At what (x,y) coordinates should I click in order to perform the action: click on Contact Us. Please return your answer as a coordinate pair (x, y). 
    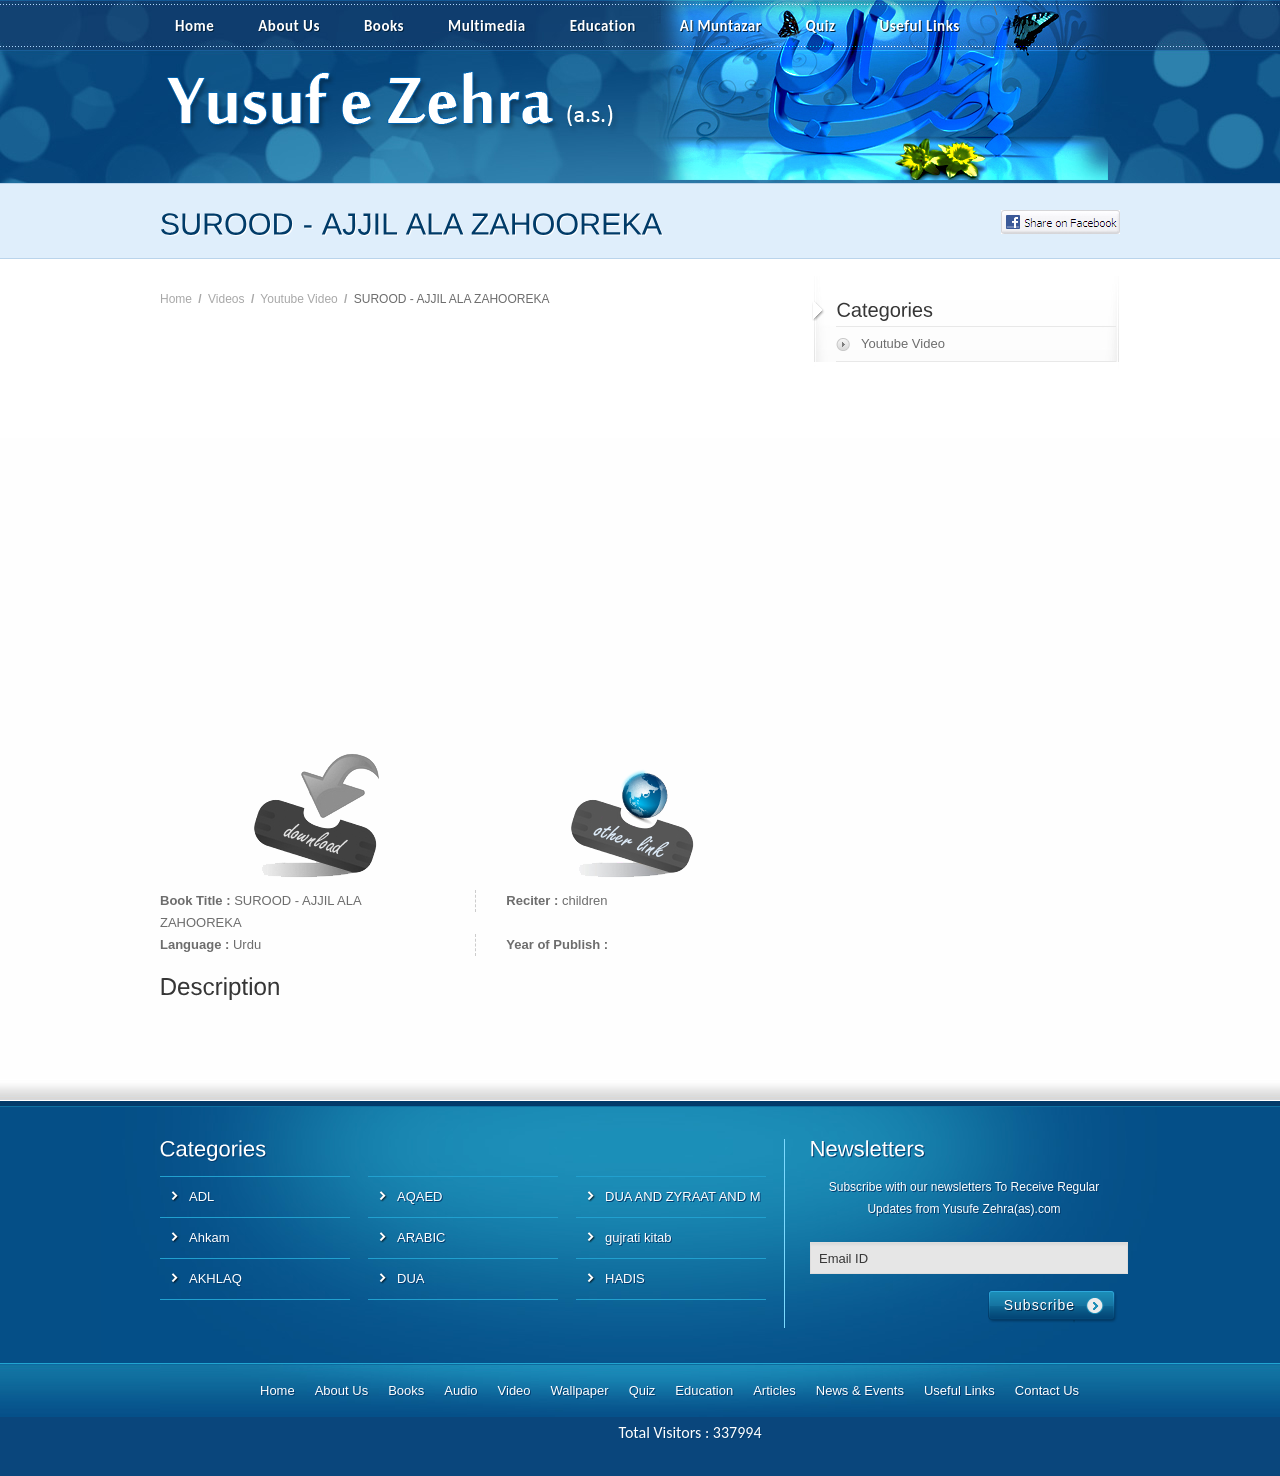
    Looking at the image, I should click on (1047, 1390).